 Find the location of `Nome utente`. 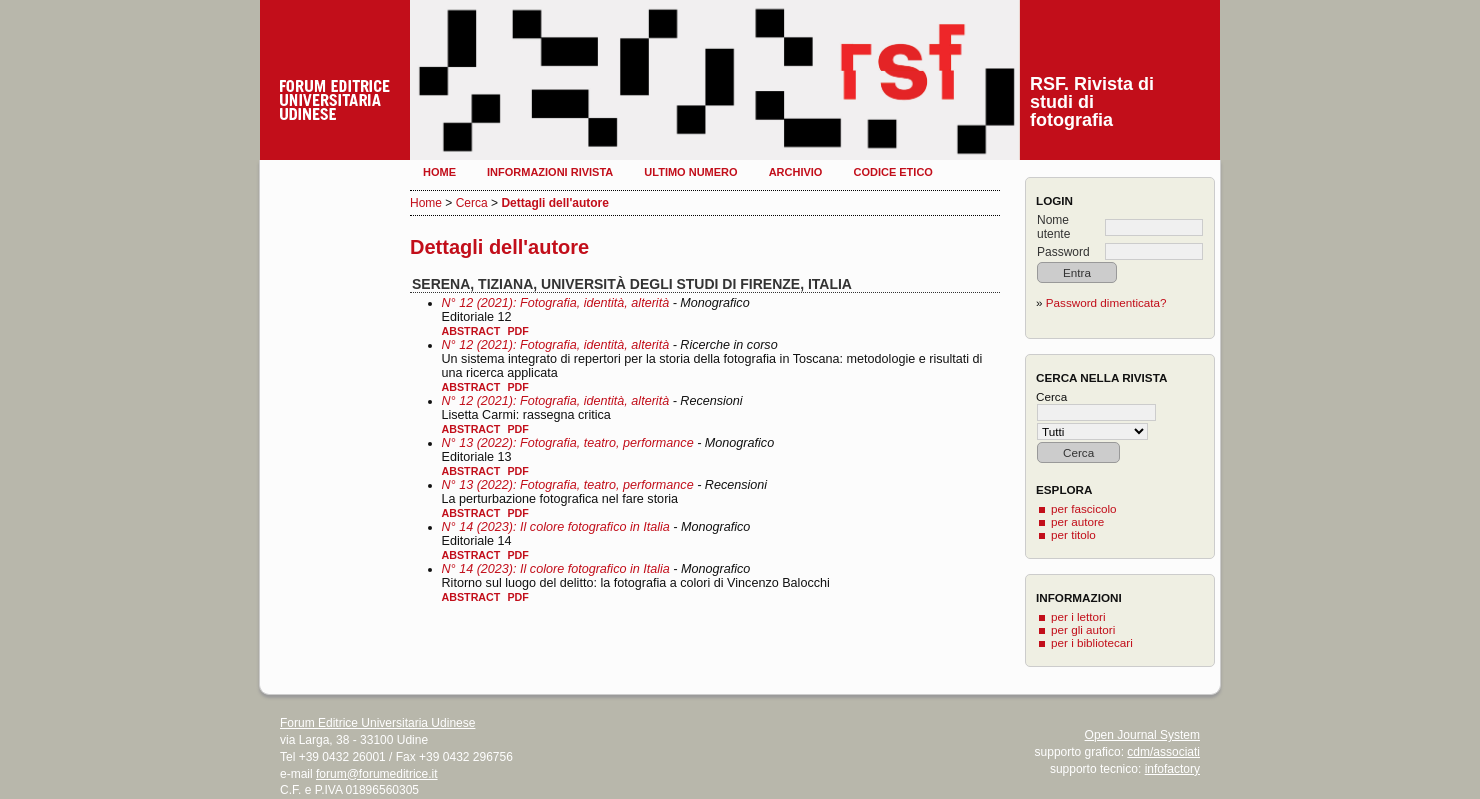

Nome utente is located at coordinates (1053, 227).